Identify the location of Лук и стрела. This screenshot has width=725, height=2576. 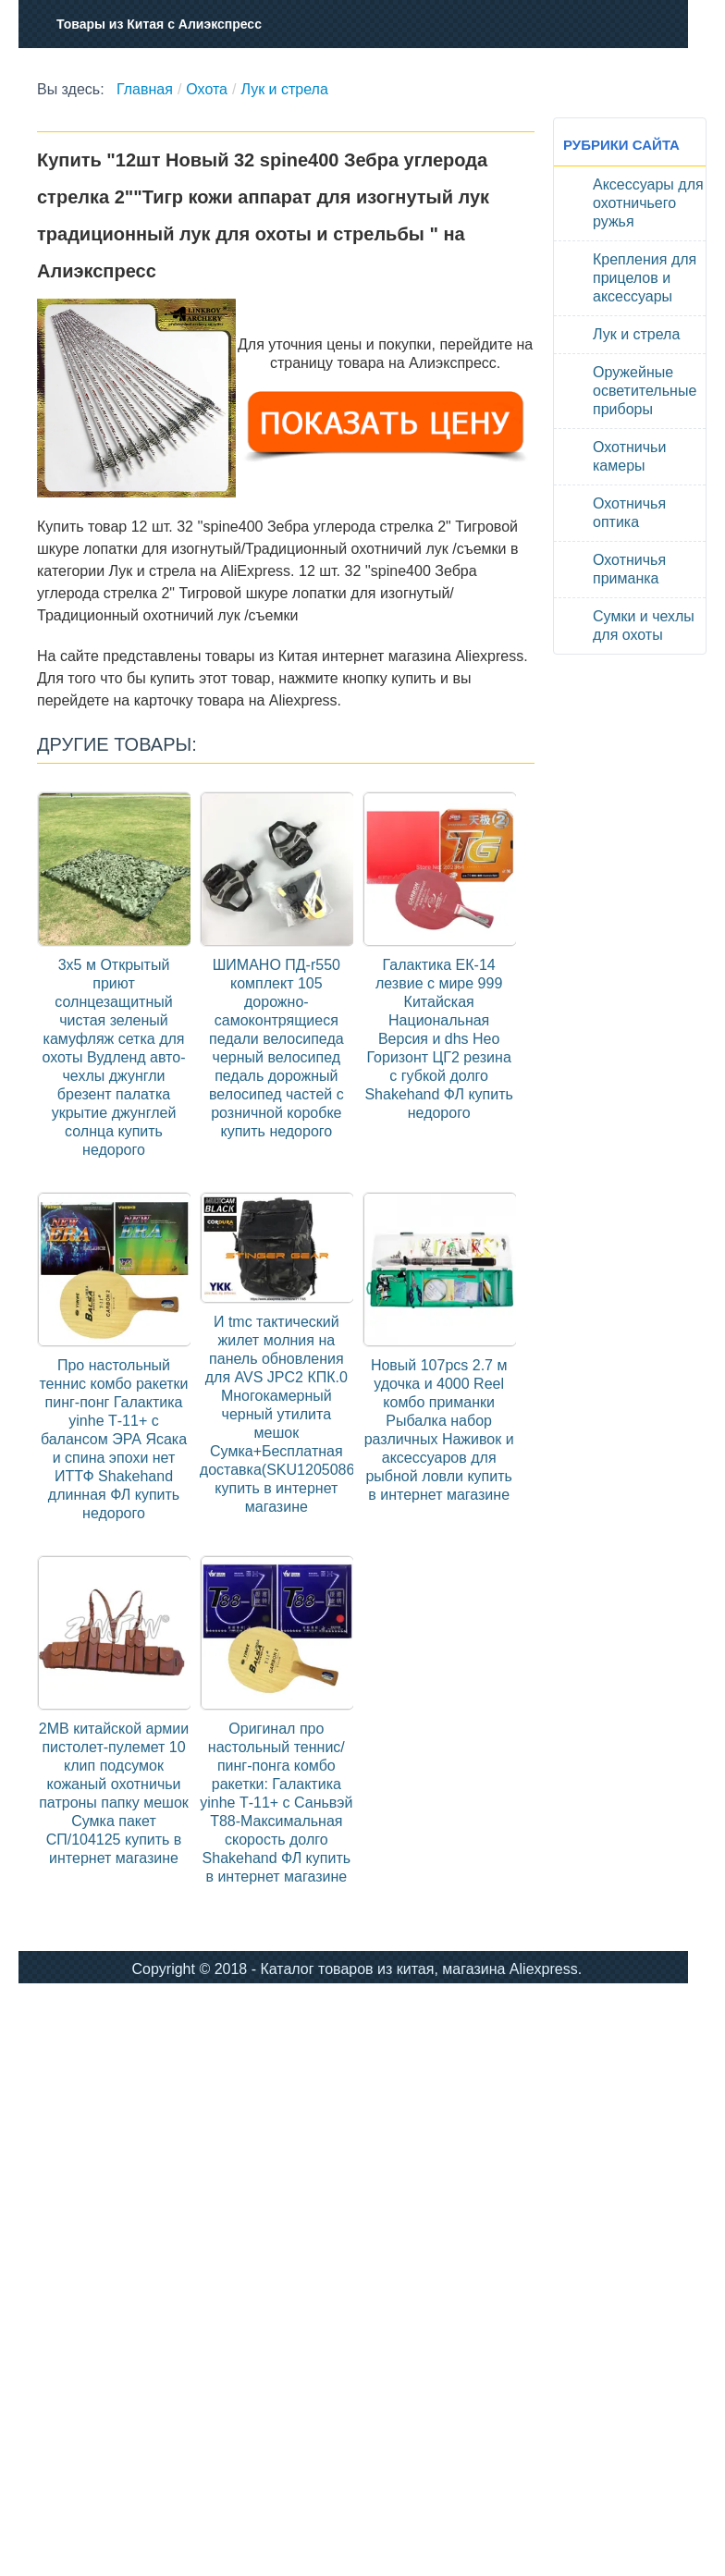
(283, 89).